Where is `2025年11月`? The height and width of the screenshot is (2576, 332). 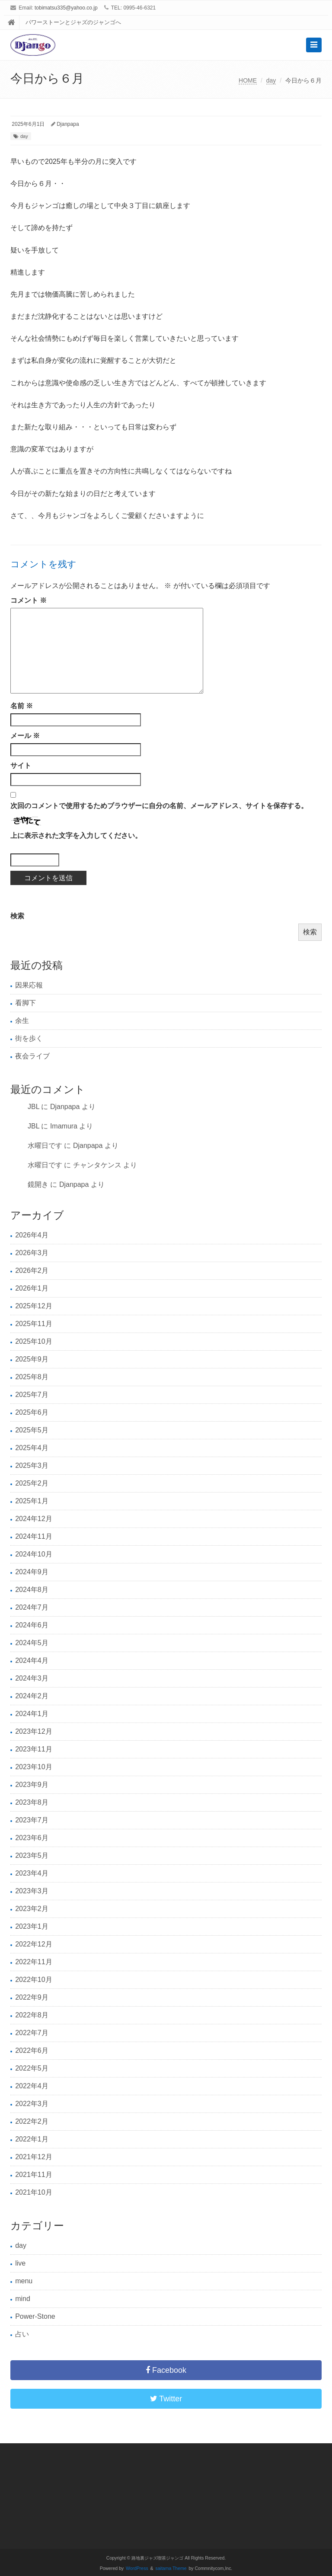
2025年11月 is located at coordinates (33, 1323).